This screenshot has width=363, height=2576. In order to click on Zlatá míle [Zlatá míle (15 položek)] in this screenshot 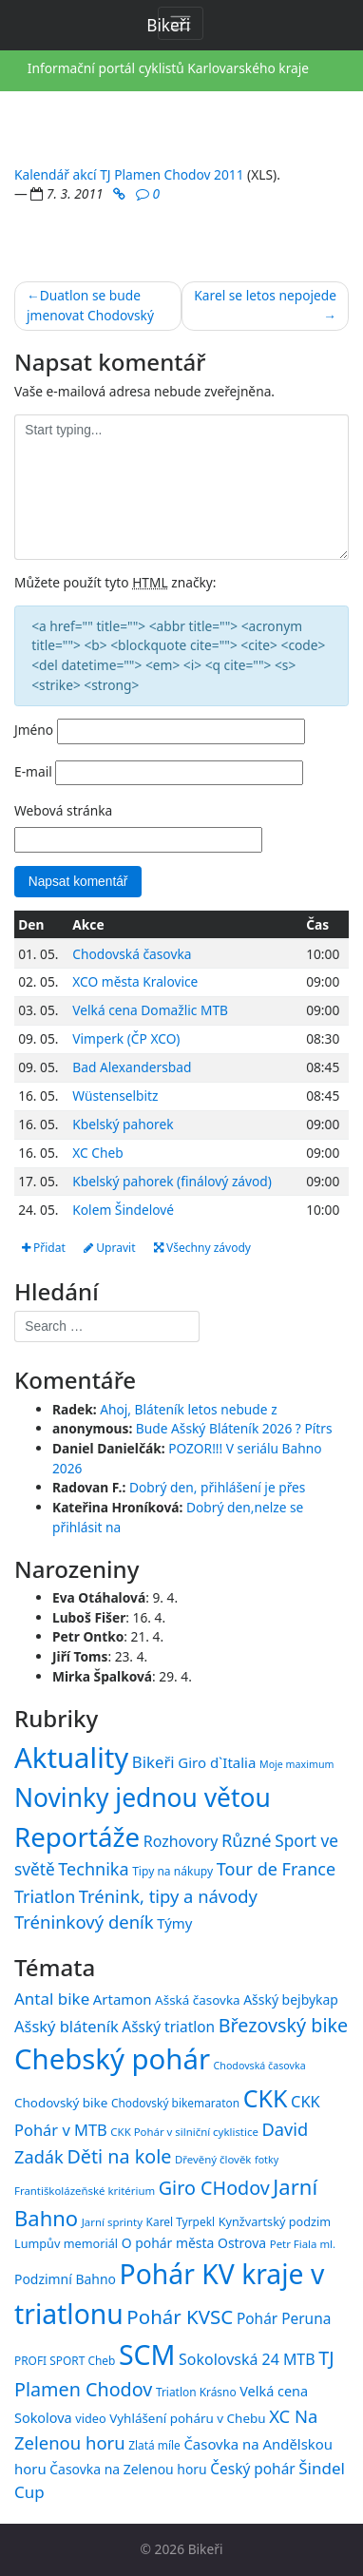, I will do `click(154, 2444)`.